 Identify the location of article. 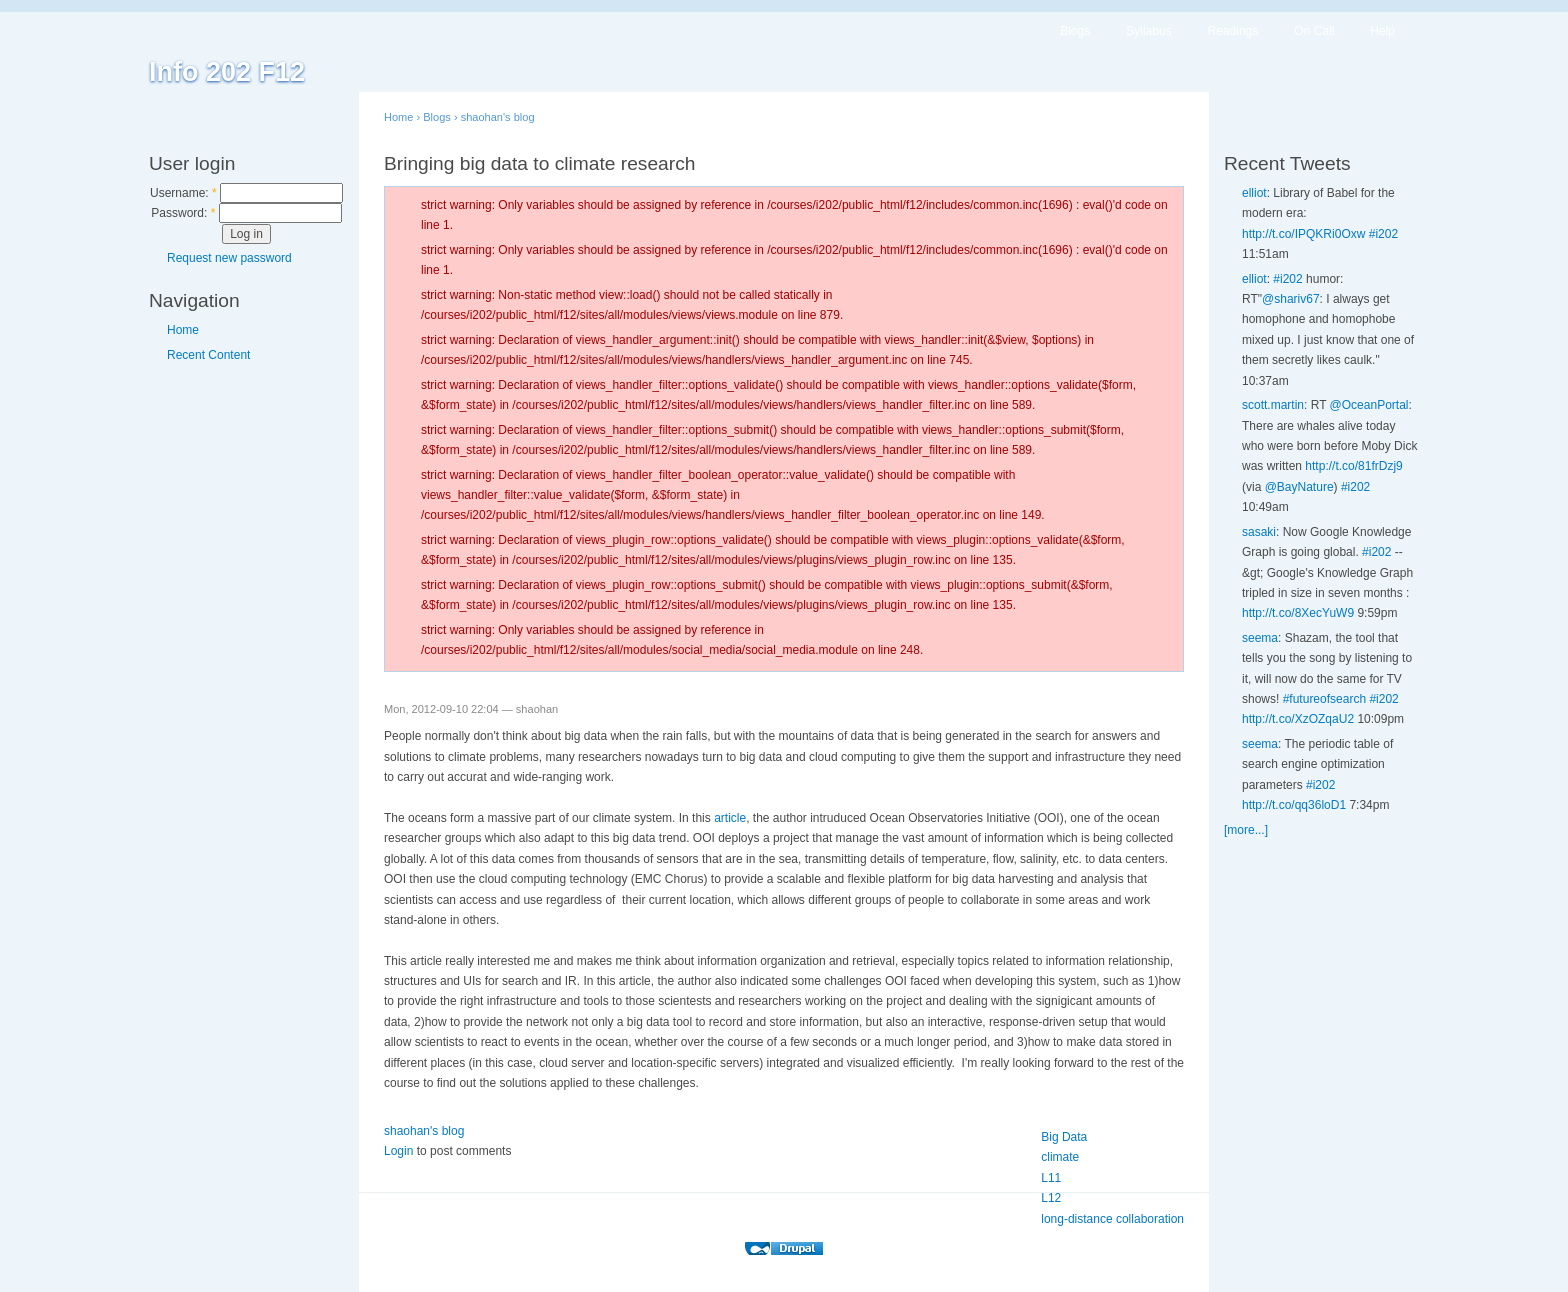
(730, 818).